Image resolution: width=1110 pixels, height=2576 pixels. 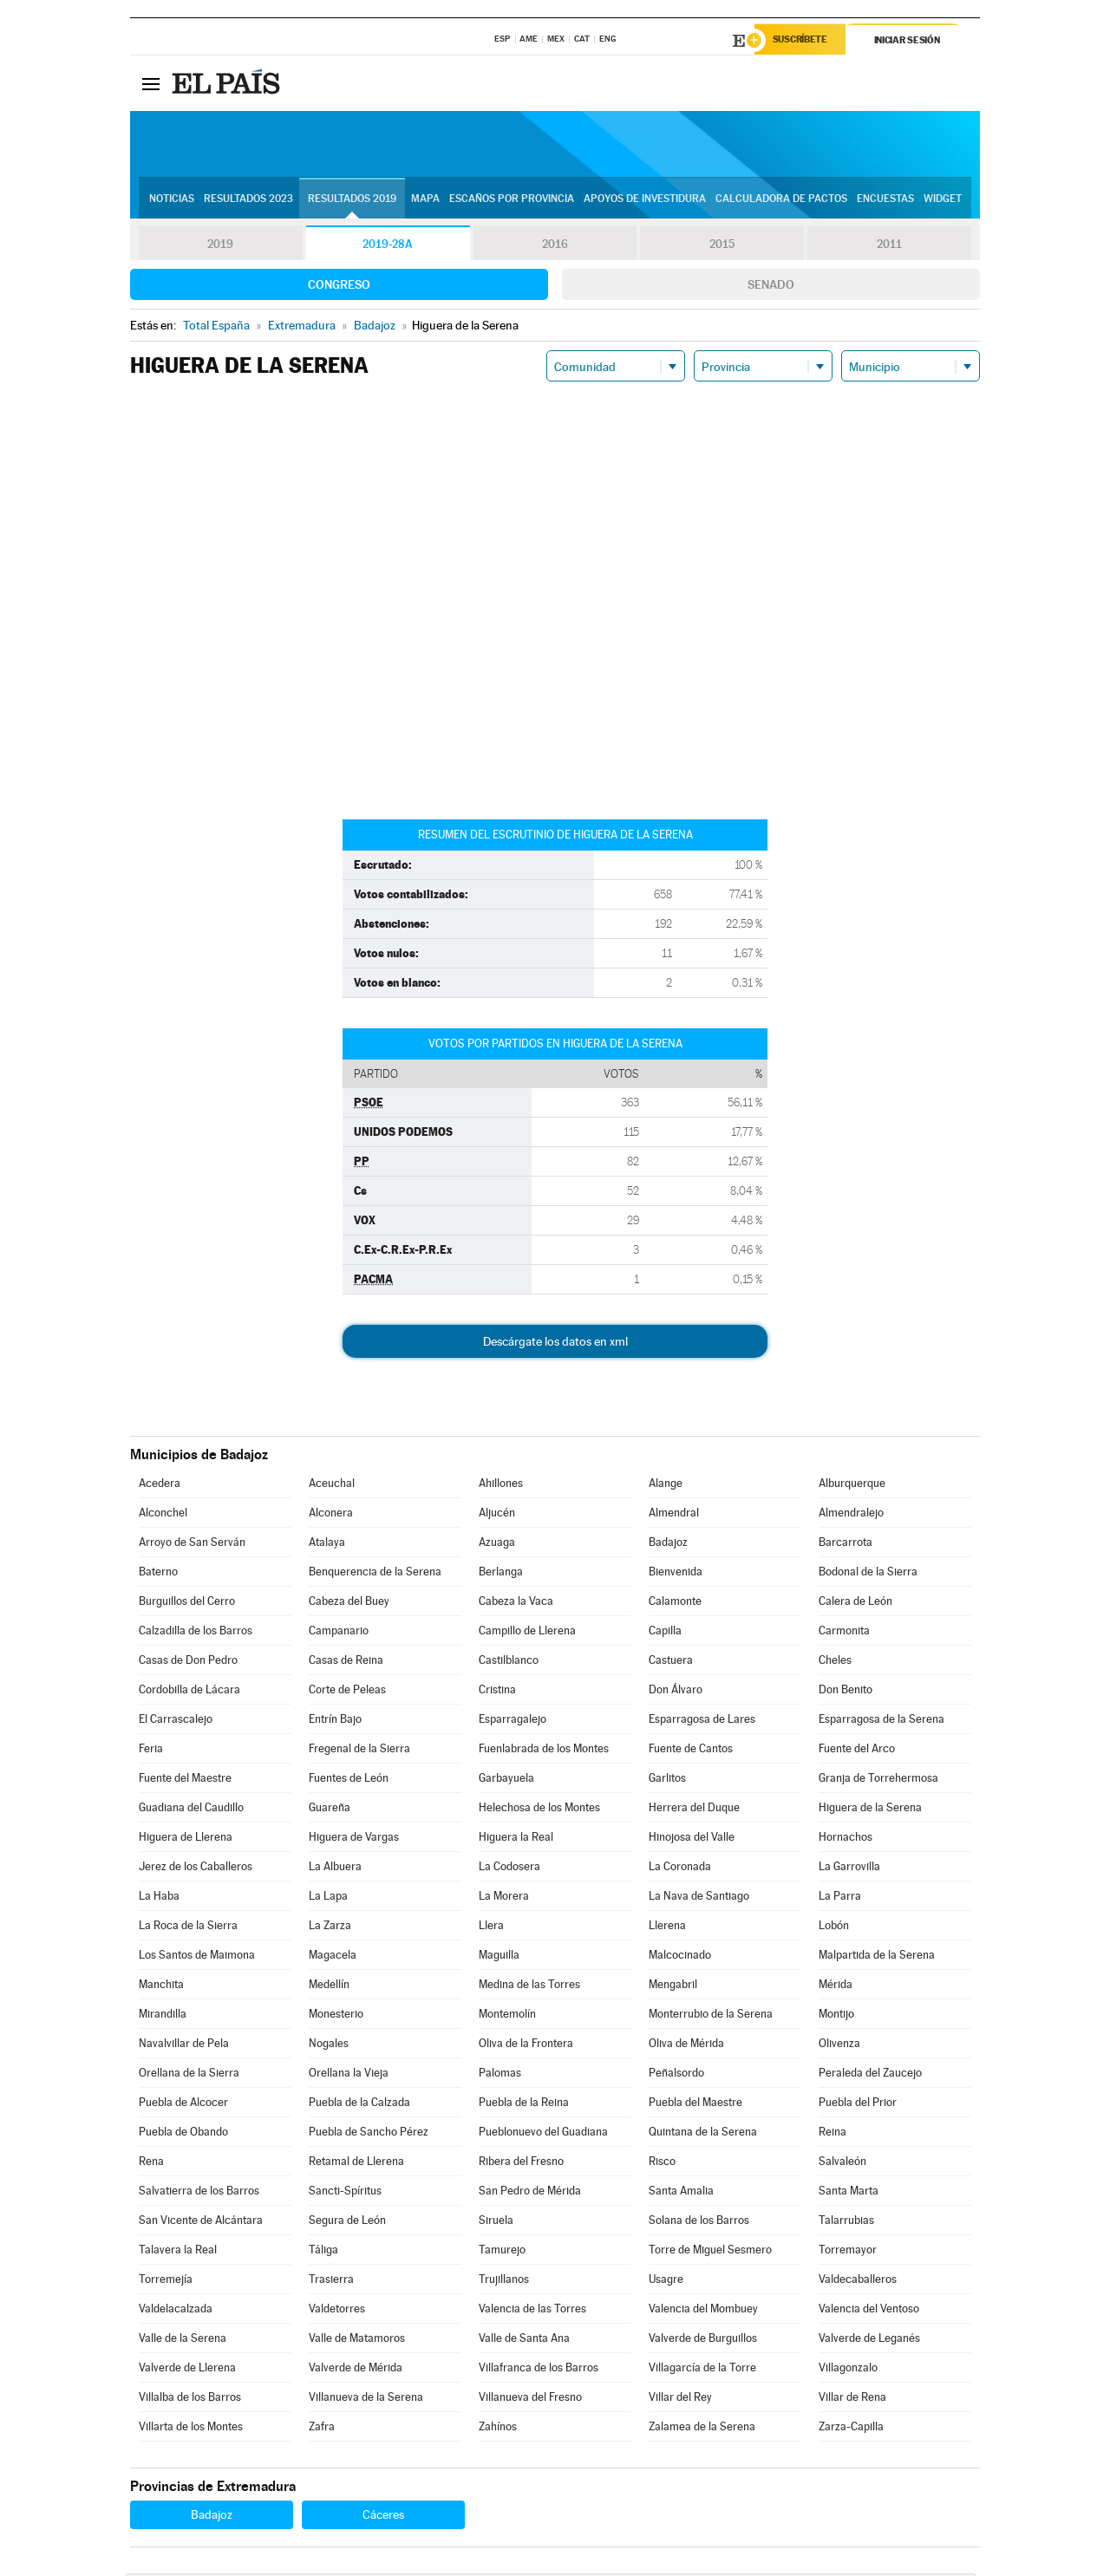 I want to click on Almendral, so click(x=674, y=1515).